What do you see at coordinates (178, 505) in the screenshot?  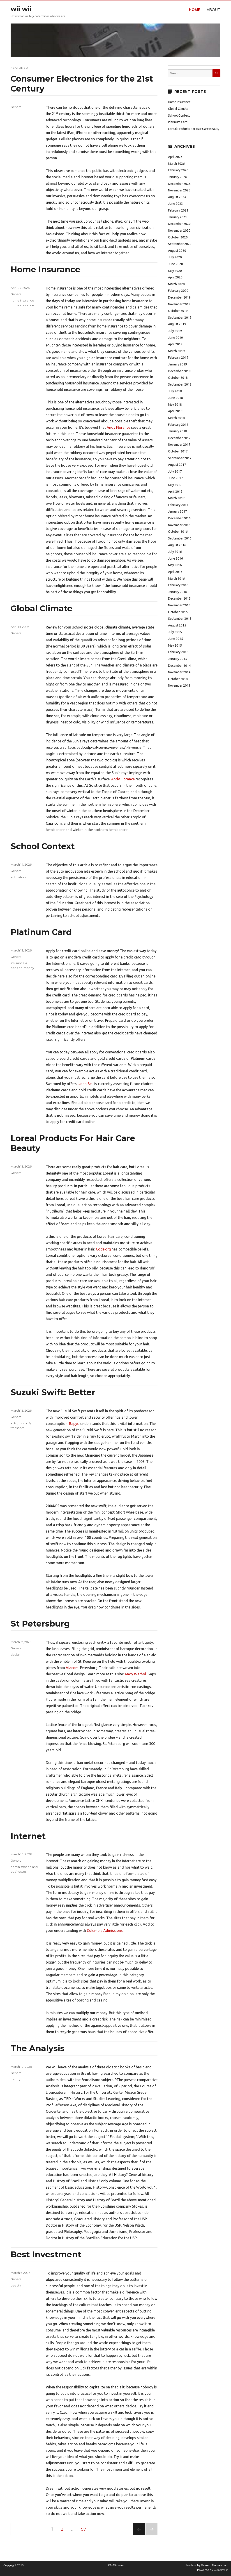 I see `February 2017` at bounding box center [178, 505].